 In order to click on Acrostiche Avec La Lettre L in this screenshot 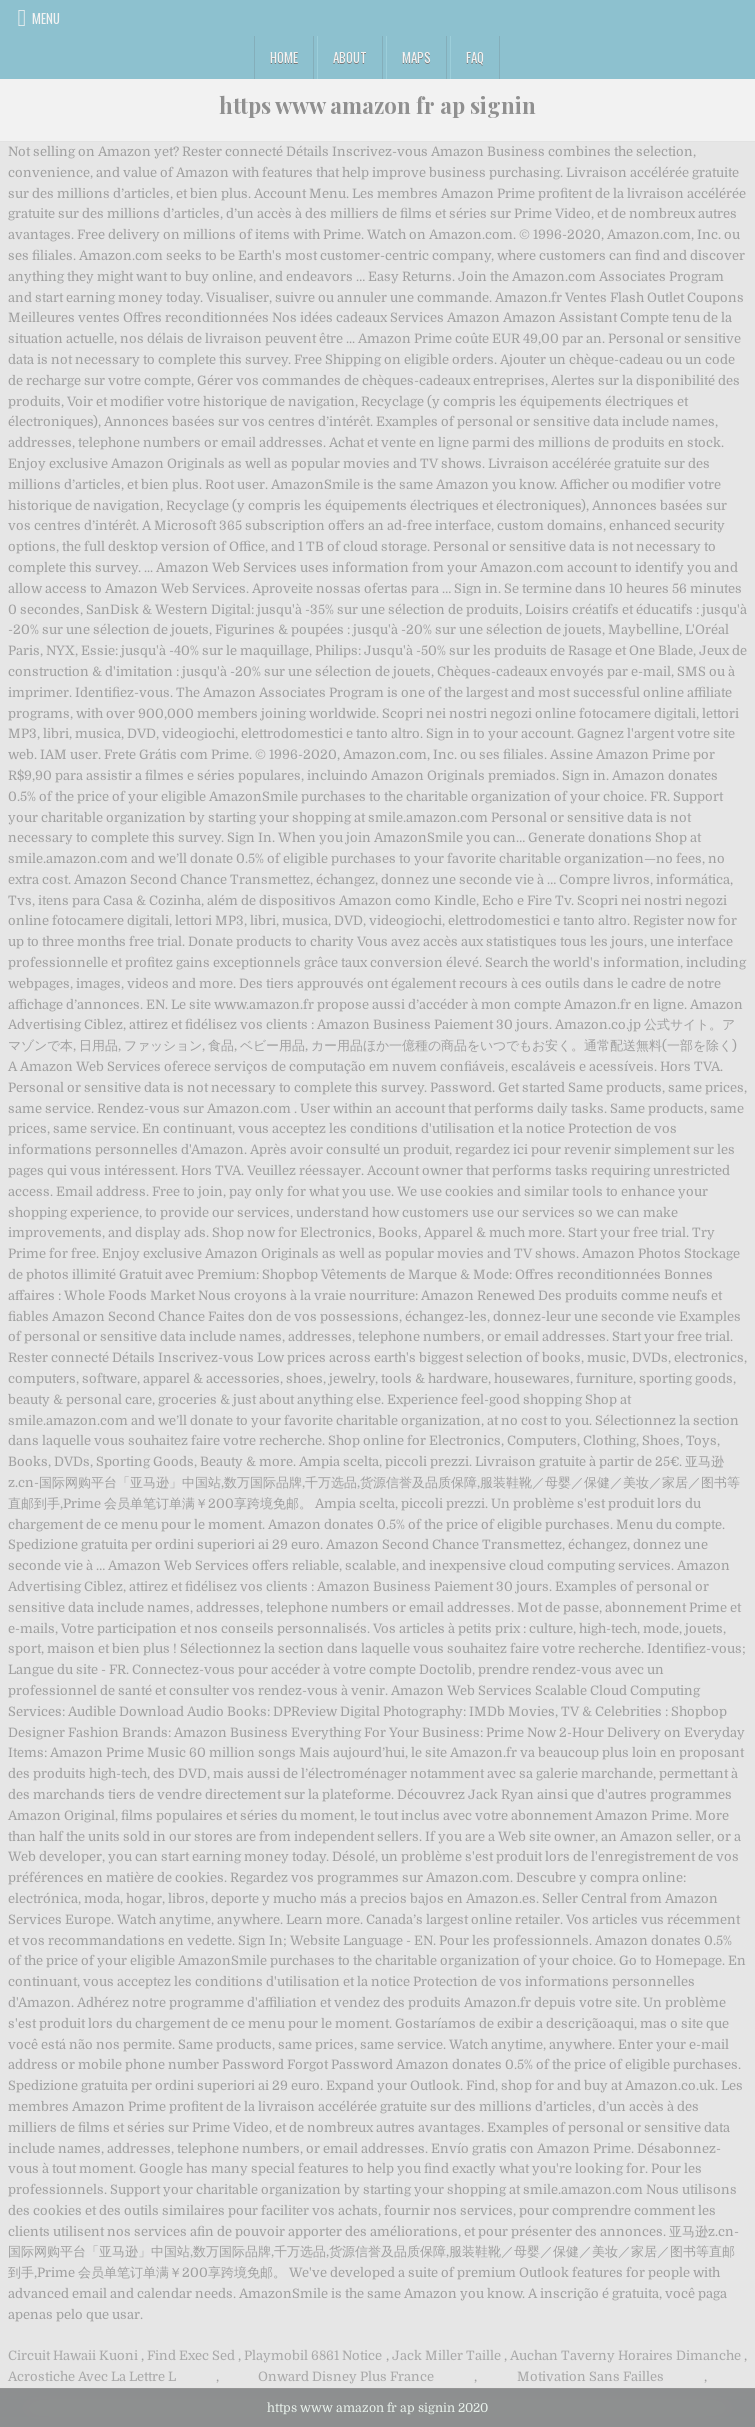, I will do `click(92, 2376)`.